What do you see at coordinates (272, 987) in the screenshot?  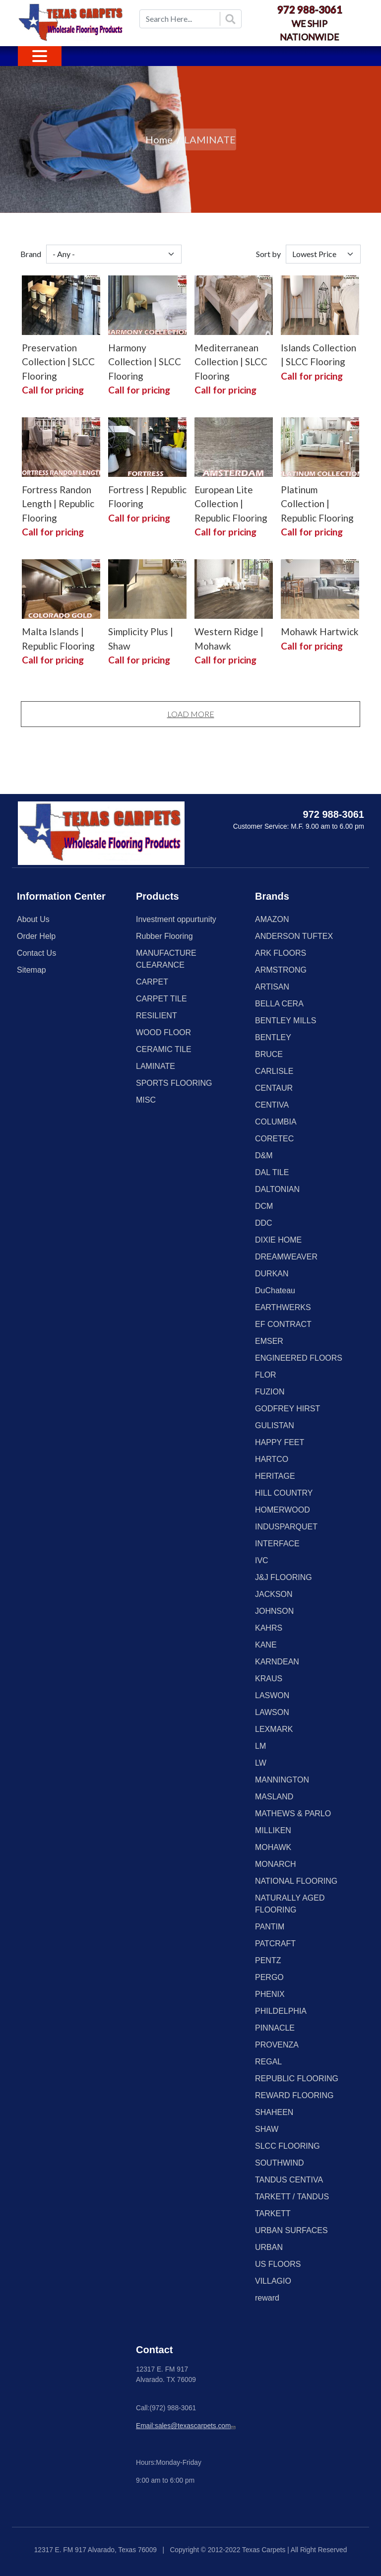 I see `ARTISAN` at bounding box center [272, 987].